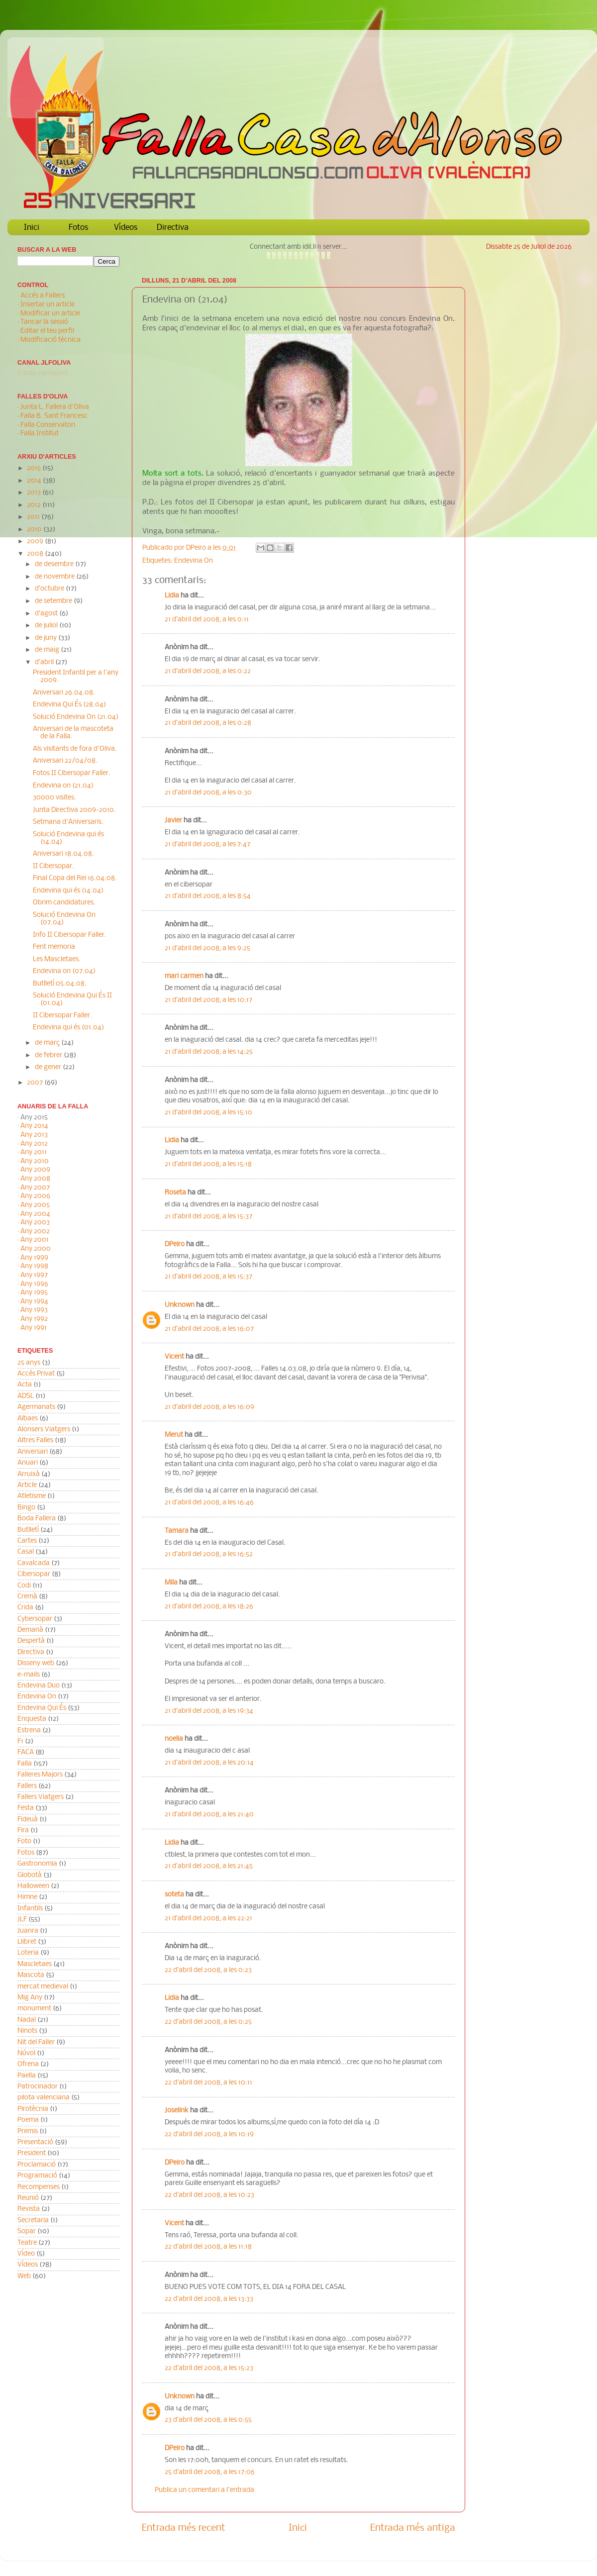 The height and width of the screenshot is (2576, 597). What do you see at coordinates (209, 1763) in the screenshot?
I see `21 d’abril del 2008, a les 20:14` at bounding box center [209, 1763].